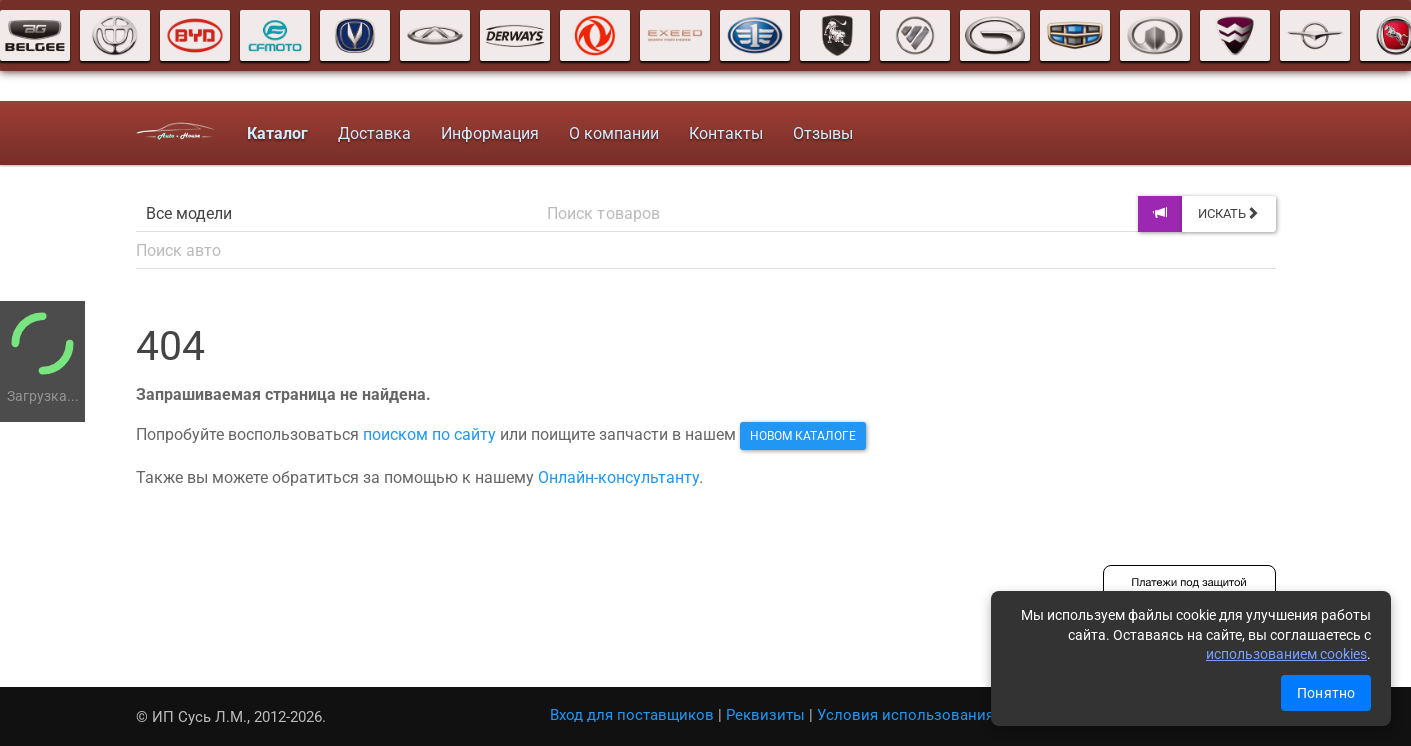  I want to click on Контакты, so click(726, 133).